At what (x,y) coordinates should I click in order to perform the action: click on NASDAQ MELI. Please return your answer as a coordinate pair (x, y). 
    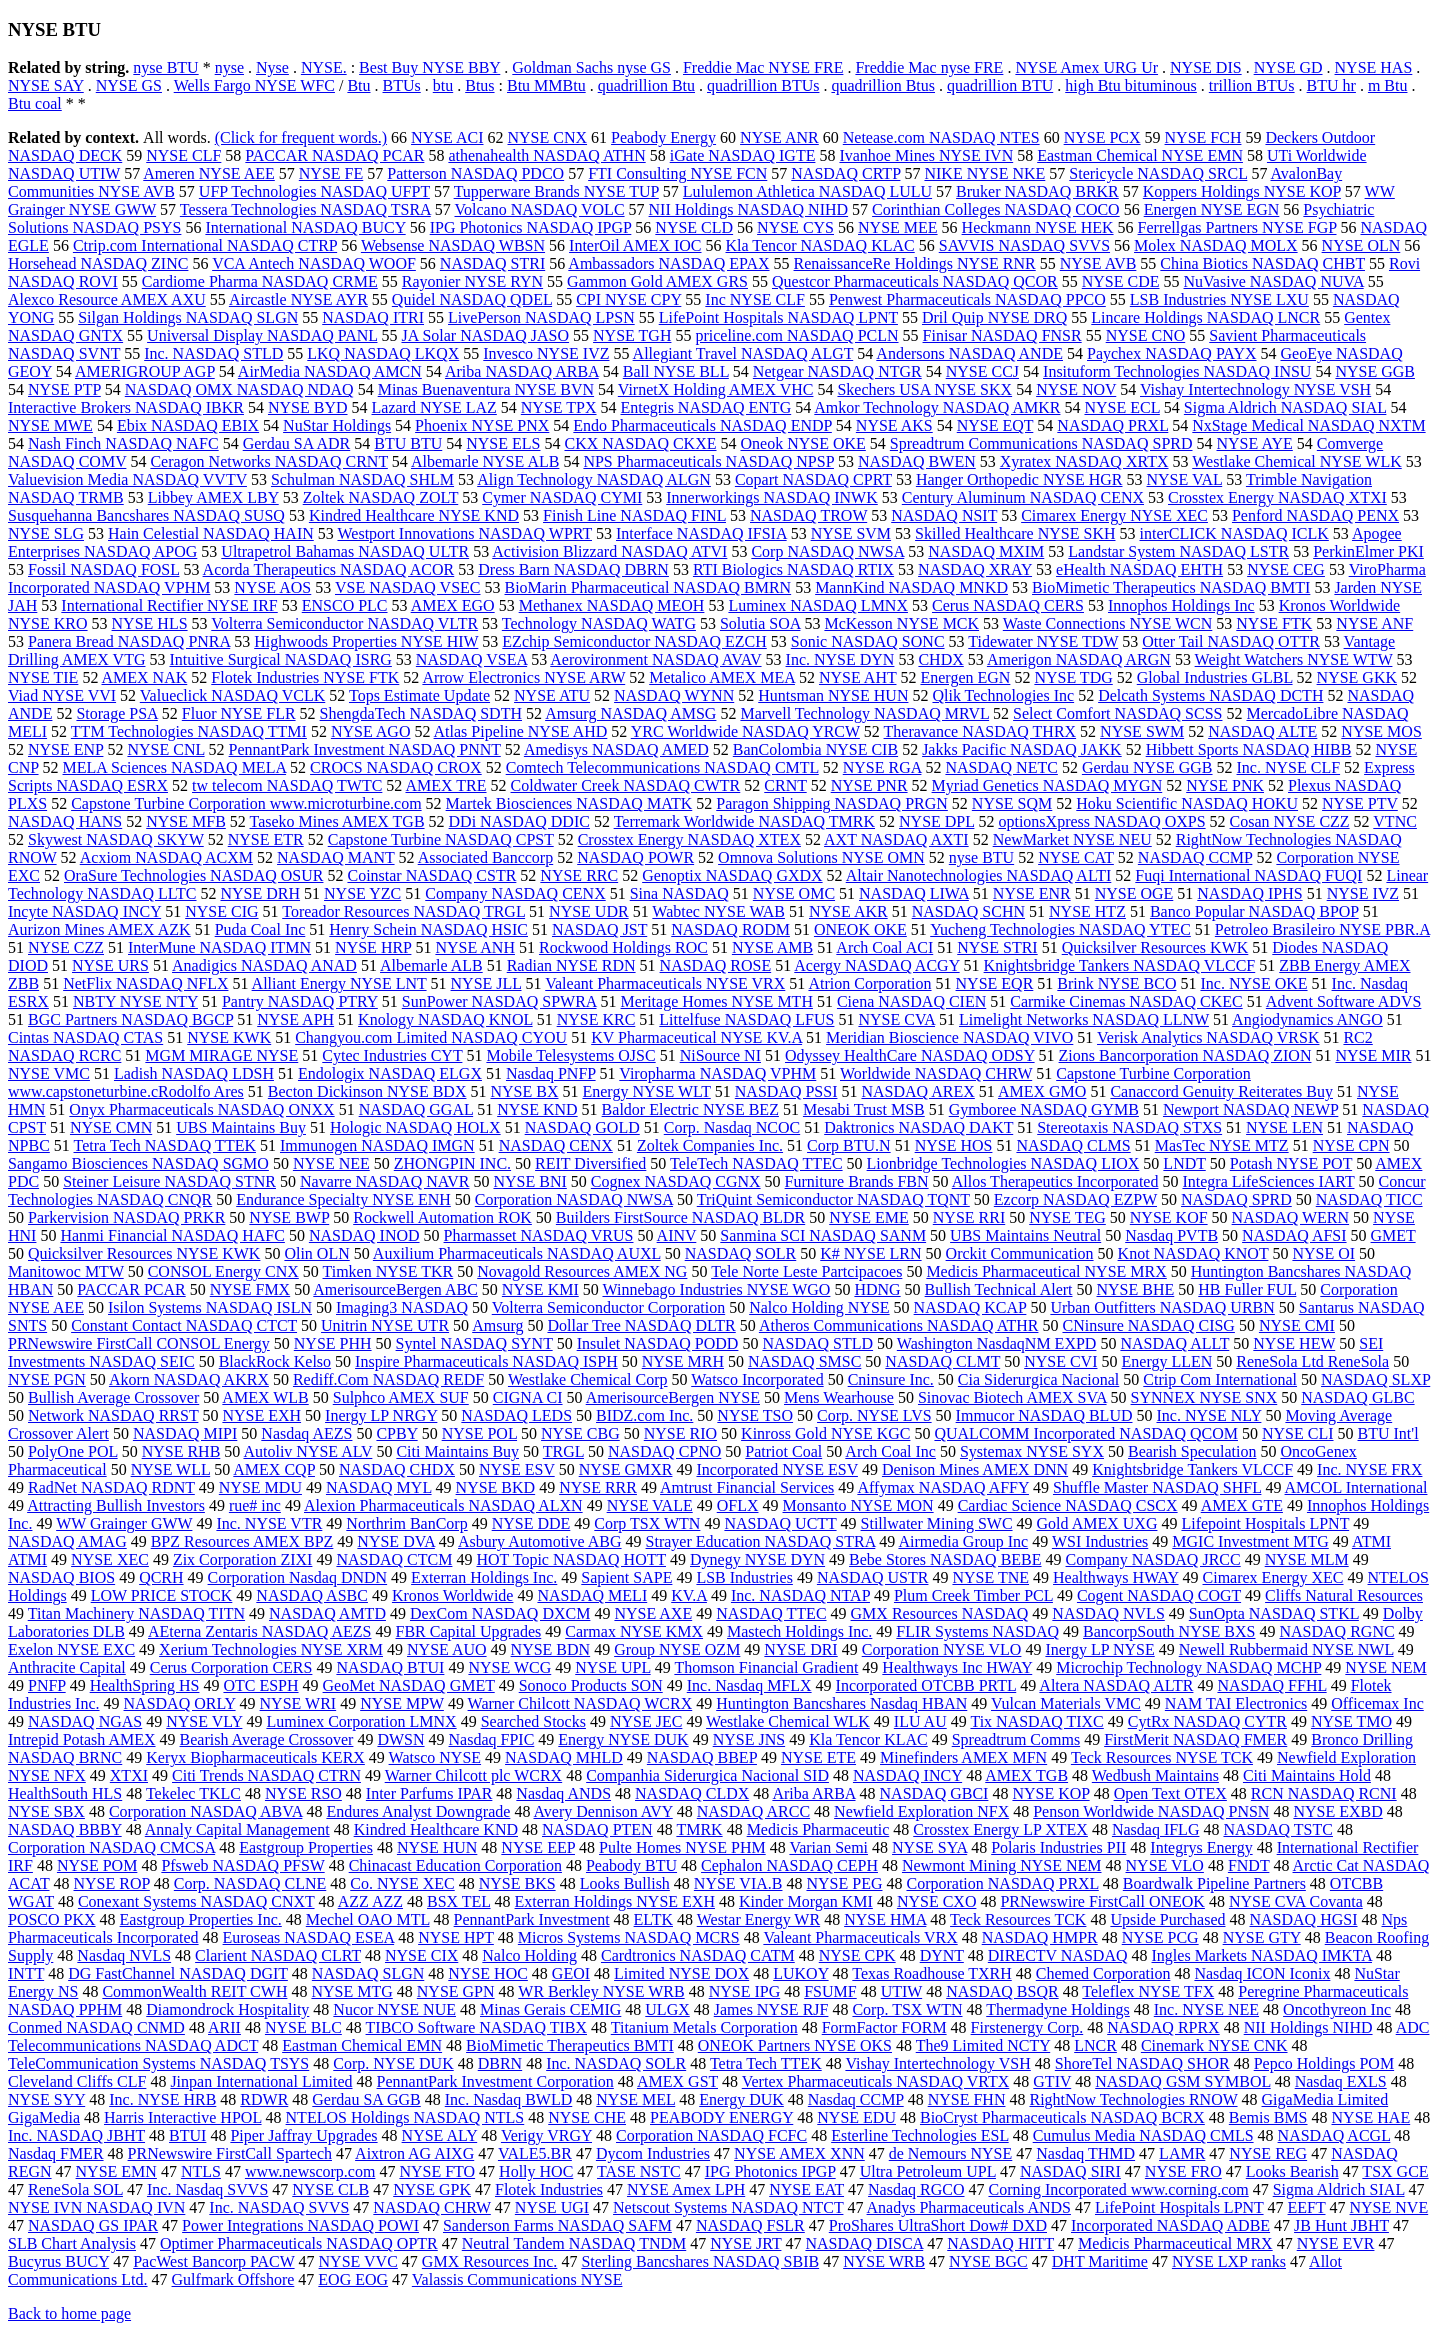
    Looking at the image, I should click on (592, 1595).